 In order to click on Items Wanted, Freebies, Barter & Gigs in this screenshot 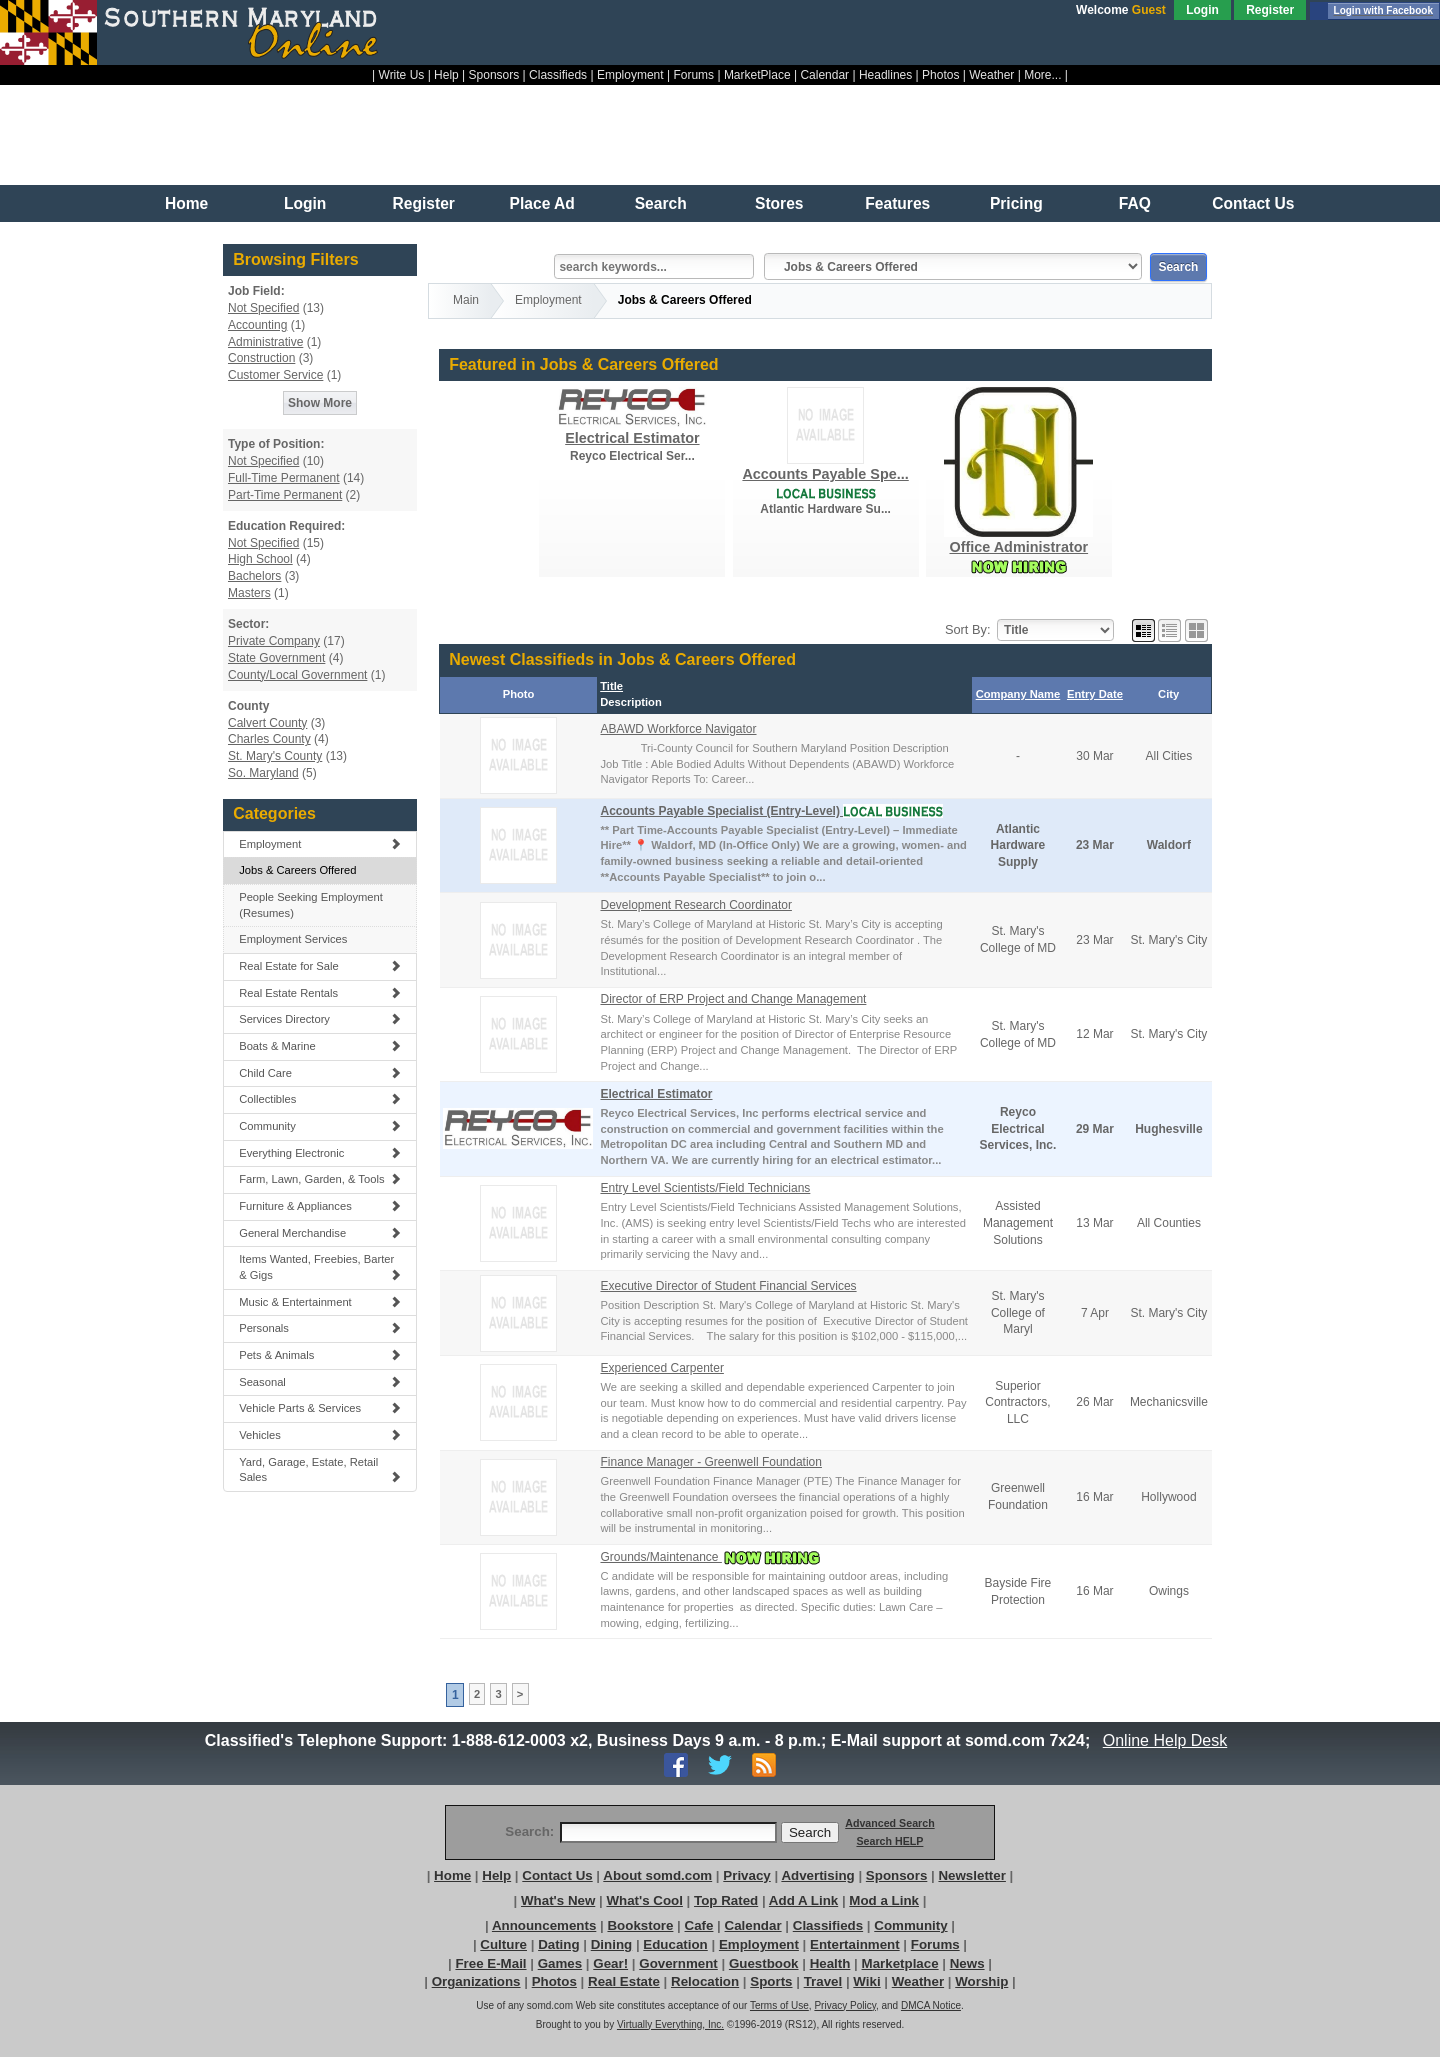, I will do `click(320, 1267)`.